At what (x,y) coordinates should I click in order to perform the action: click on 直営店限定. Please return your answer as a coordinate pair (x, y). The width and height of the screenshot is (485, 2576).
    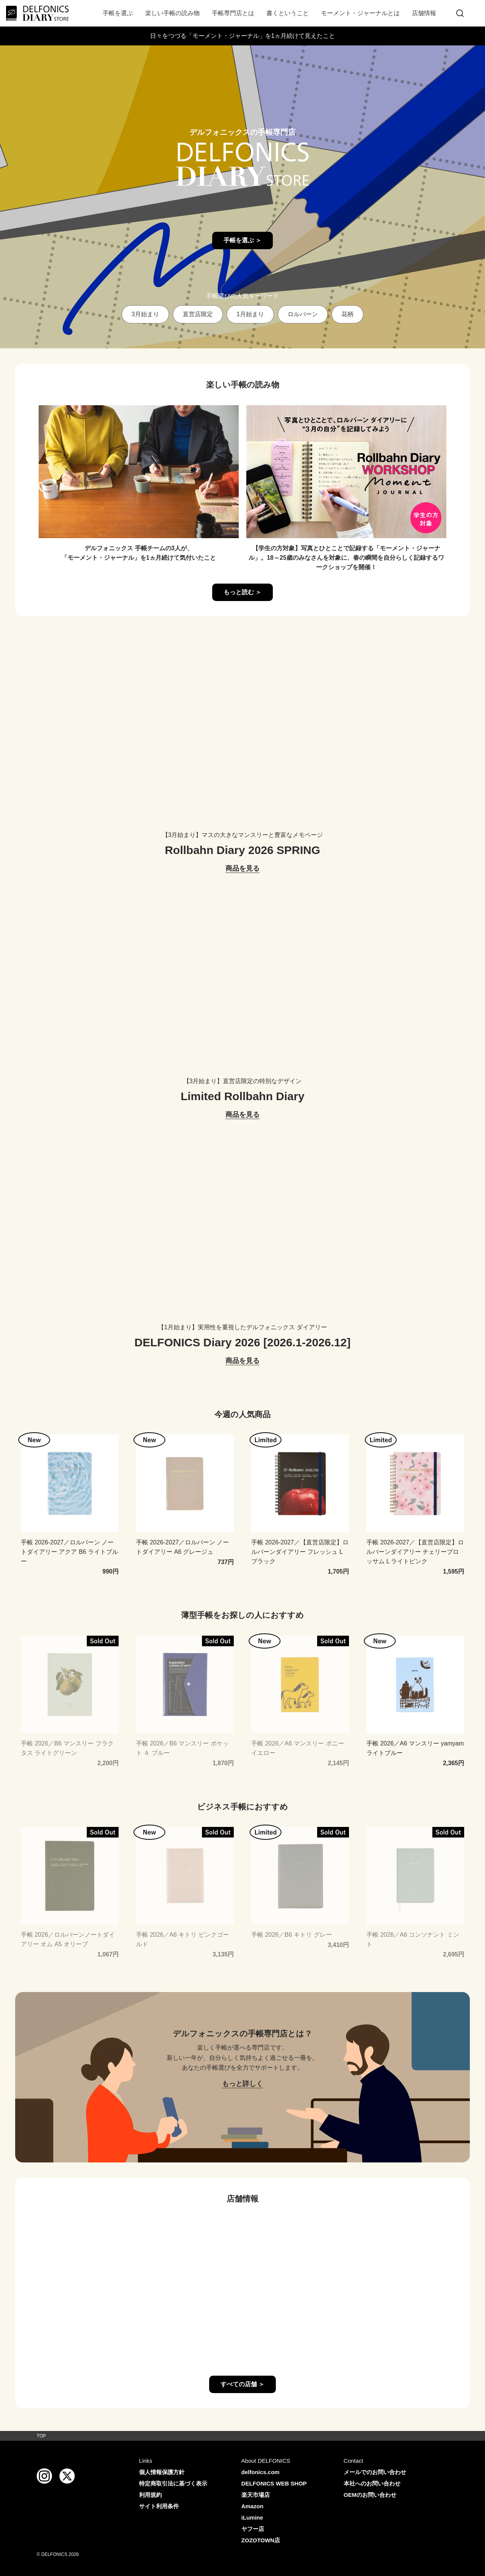
    Looking at the image, I should click on (198, 314).